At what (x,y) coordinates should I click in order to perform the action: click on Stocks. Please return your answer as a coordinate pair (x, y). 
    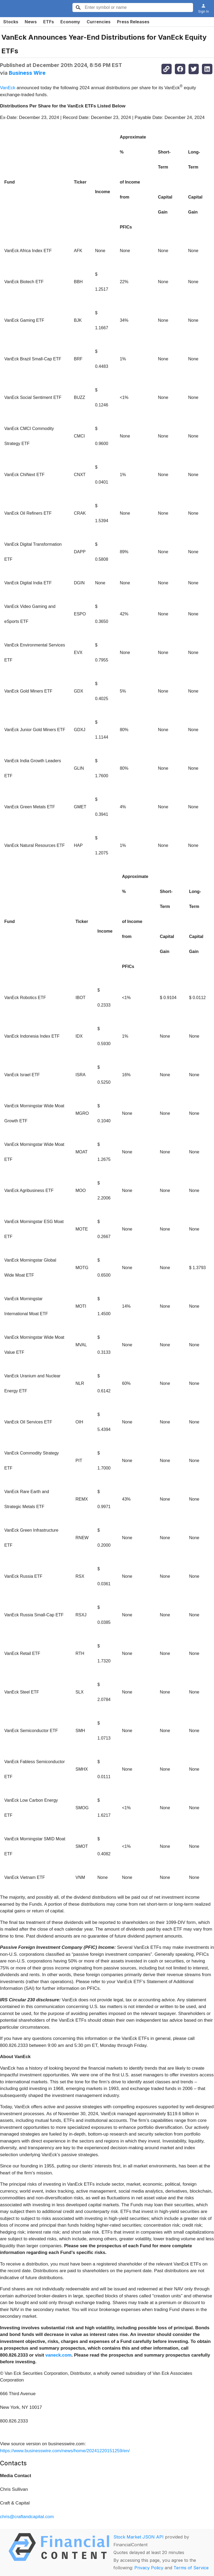
    Looking at the image, I should click on (10, 21).